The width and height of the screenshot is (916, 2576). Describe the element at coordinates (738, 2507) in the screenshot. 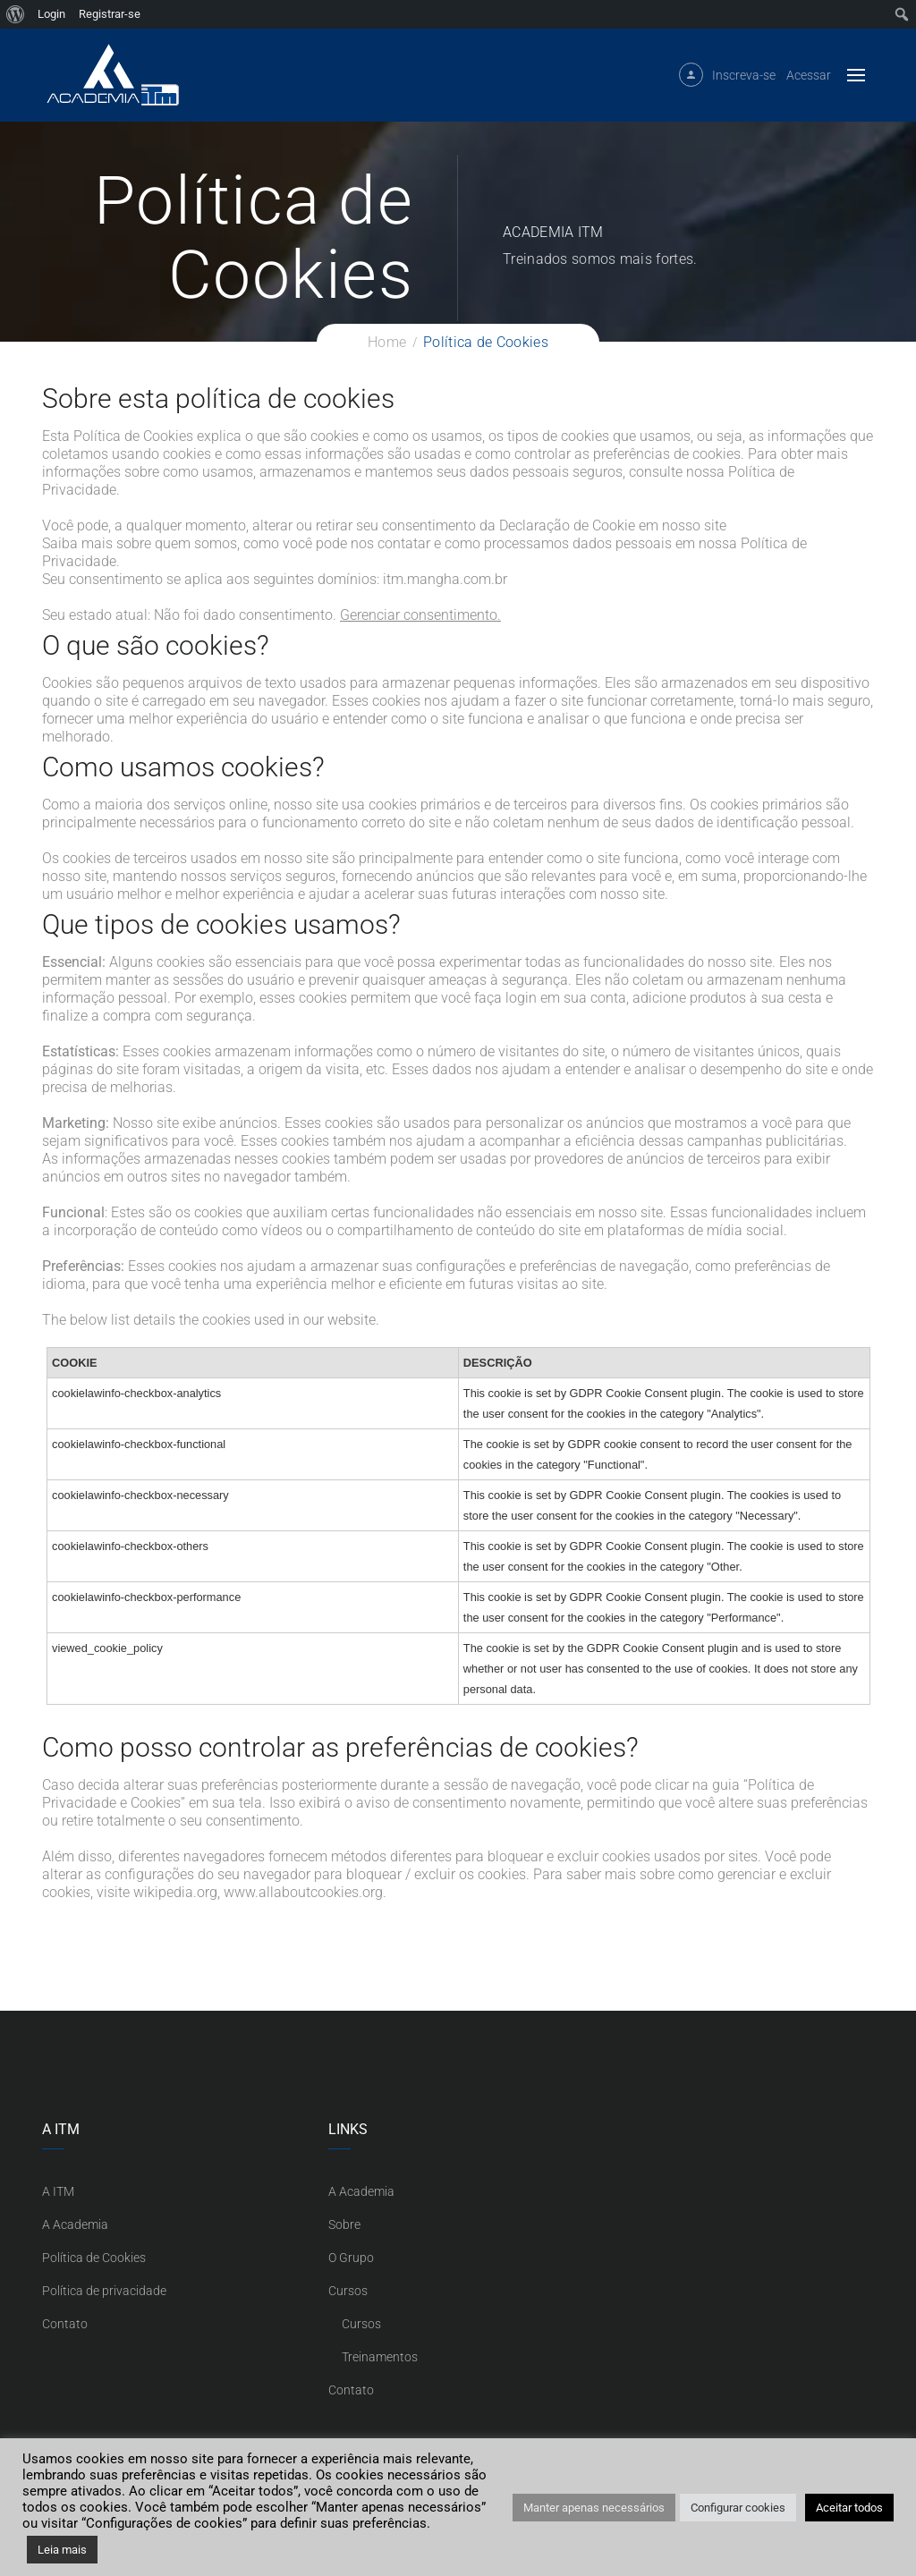

I see `Configurar cookies [button]` at that location.